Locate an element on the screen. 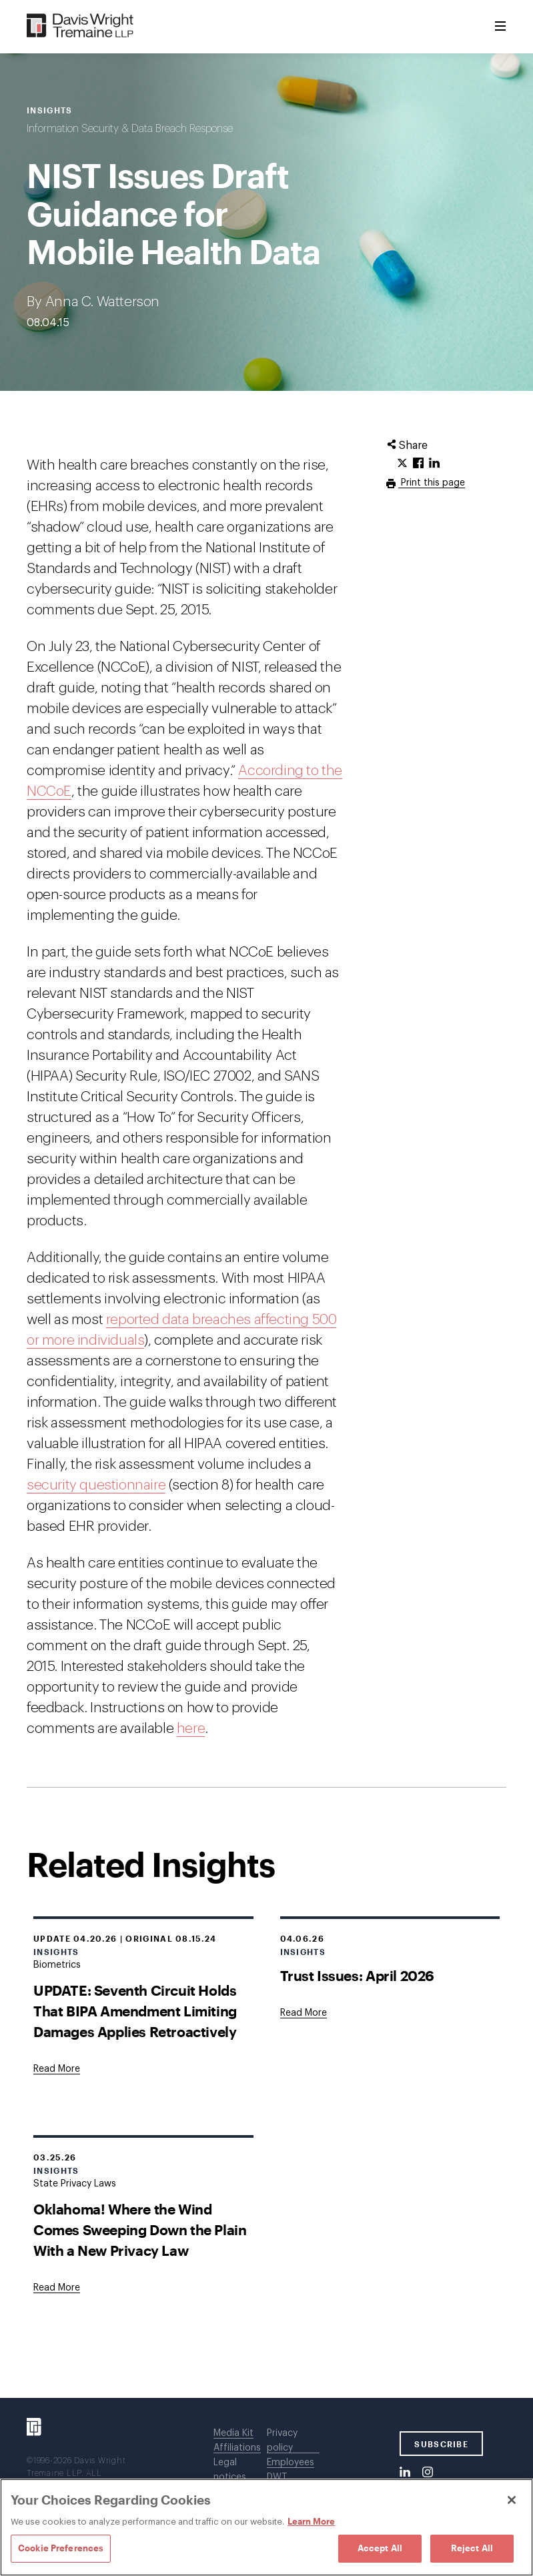  SUBSCRIBE is located at coordinates (441, 2444).